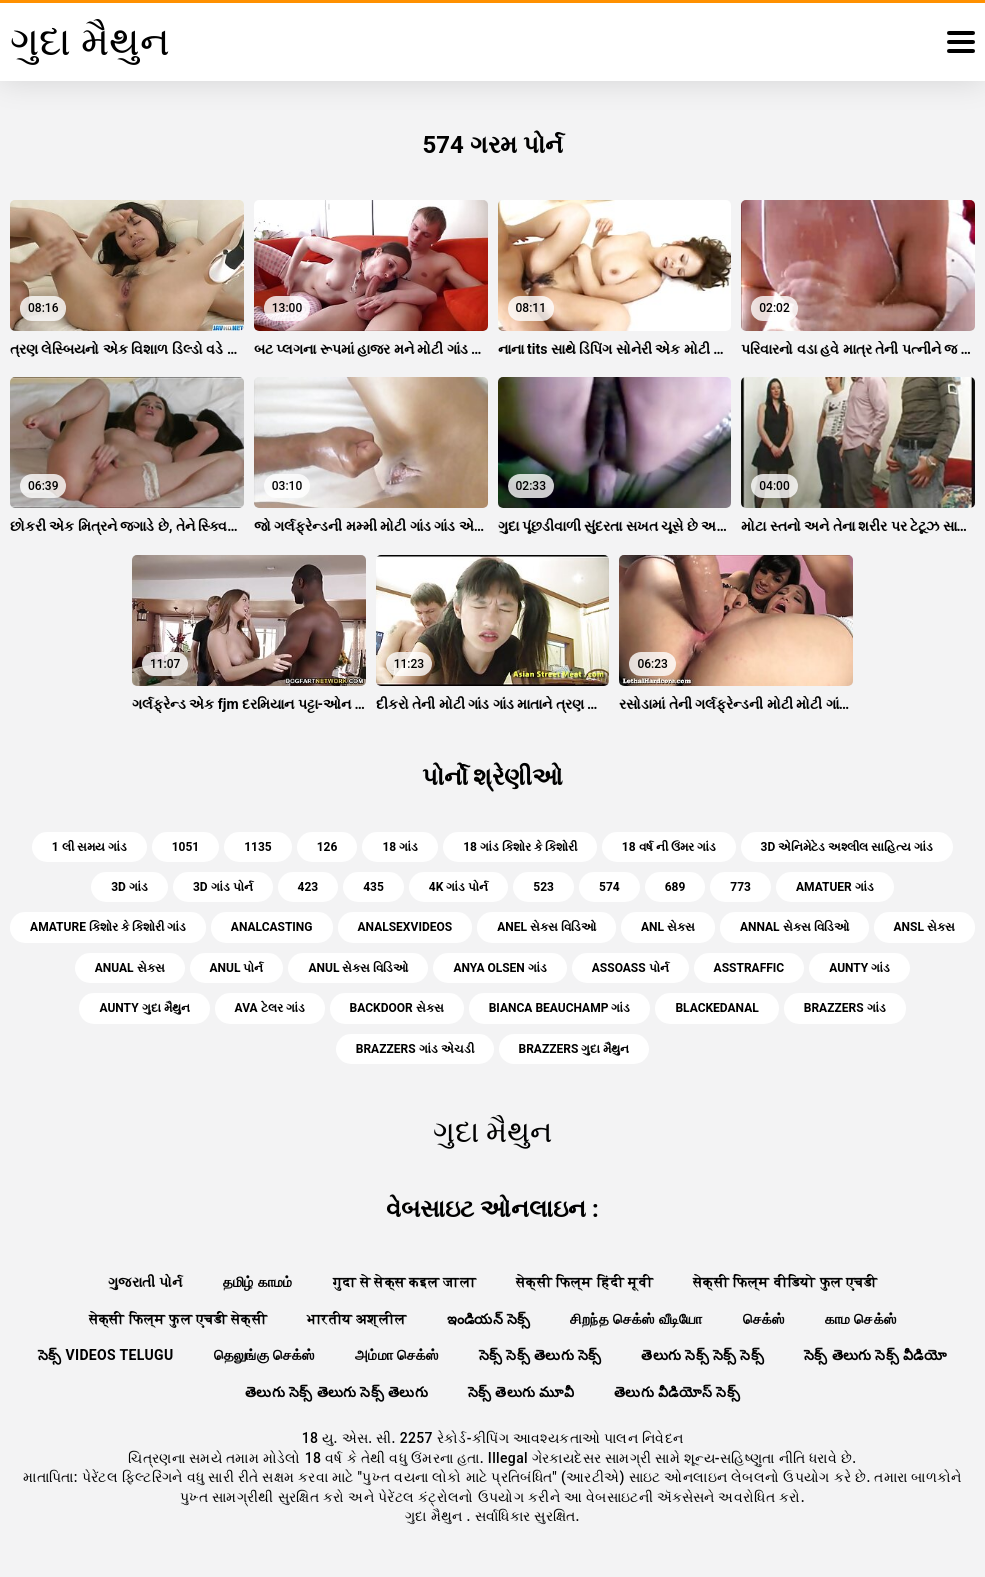 This screenshot has width=985, height=1577. Describe the element at coordinates (520, 847) in the screenshot. I see `18 ગાંડ કિશોર કે કિશોરી` at that location.